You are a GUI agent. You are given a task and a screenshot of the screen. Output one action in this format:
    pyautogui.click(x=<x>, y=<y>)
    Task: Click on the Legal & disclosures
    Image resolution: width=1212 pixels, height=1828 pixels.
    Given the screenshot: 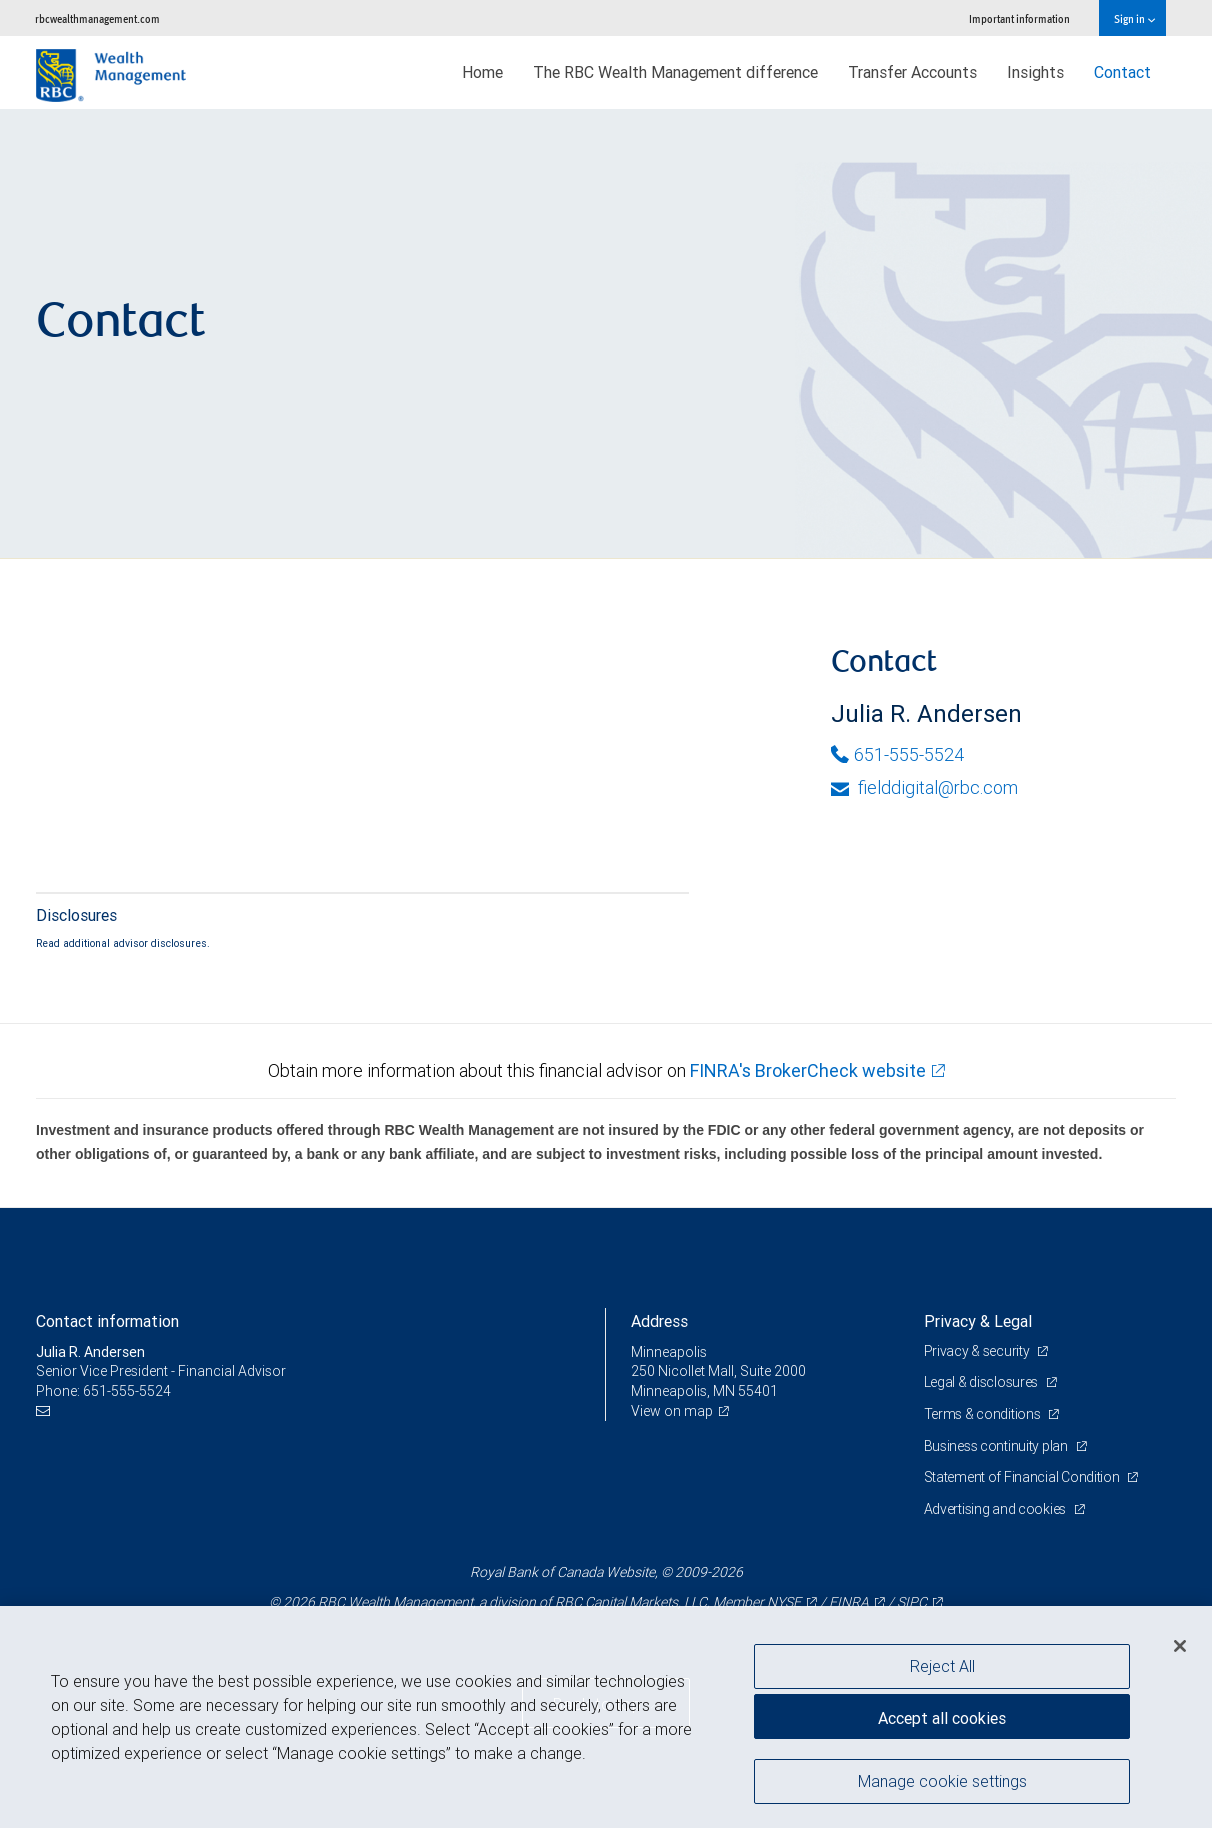 What is the action you would take?
    pyautogui.click(x=982, y=1382)
    